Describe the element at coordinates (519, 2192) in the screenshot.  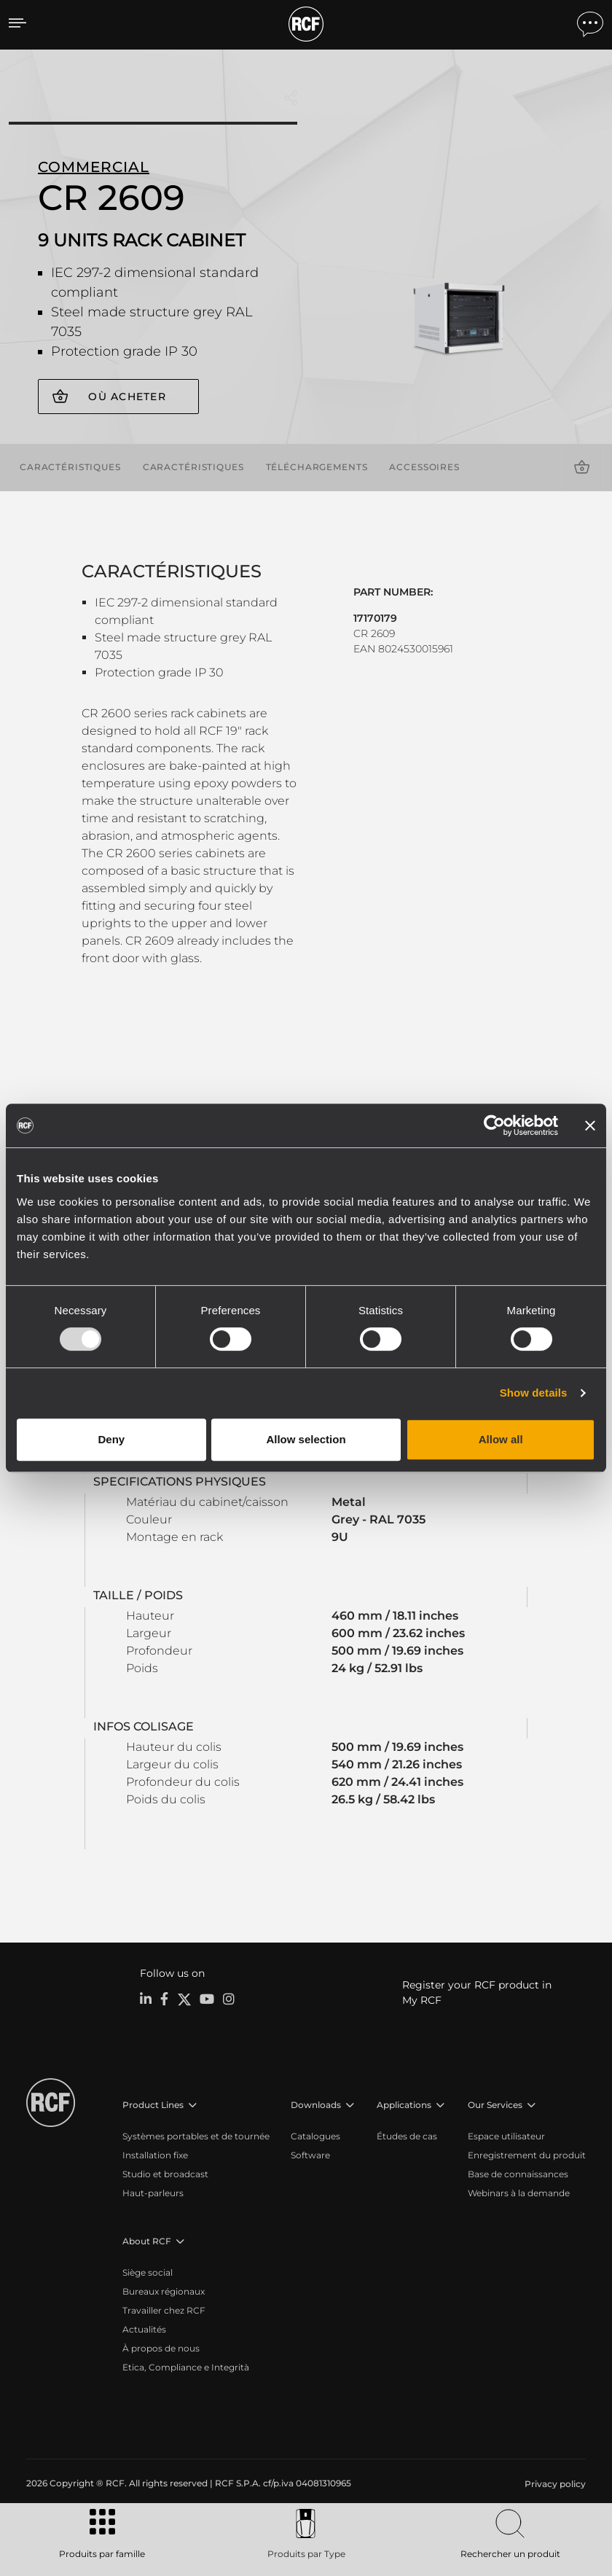
I see `Webinars à la demande` at that location.